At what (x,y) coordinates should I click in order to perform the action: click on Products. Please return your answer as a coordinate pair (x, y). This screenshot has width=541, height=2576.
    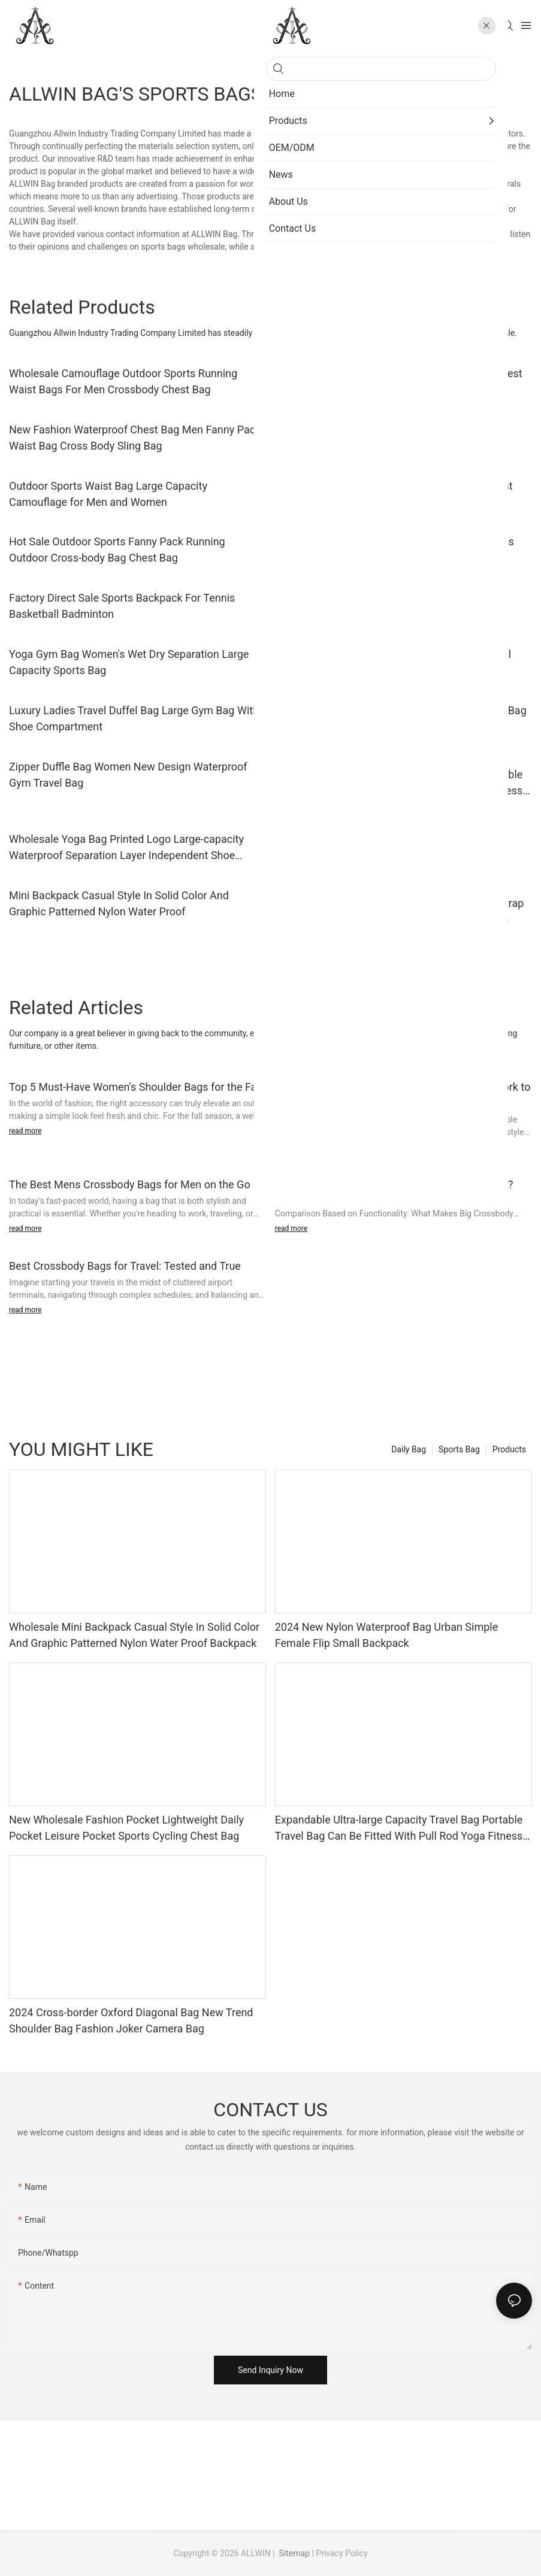
    Looking at the image, I should click on (509, 1449).